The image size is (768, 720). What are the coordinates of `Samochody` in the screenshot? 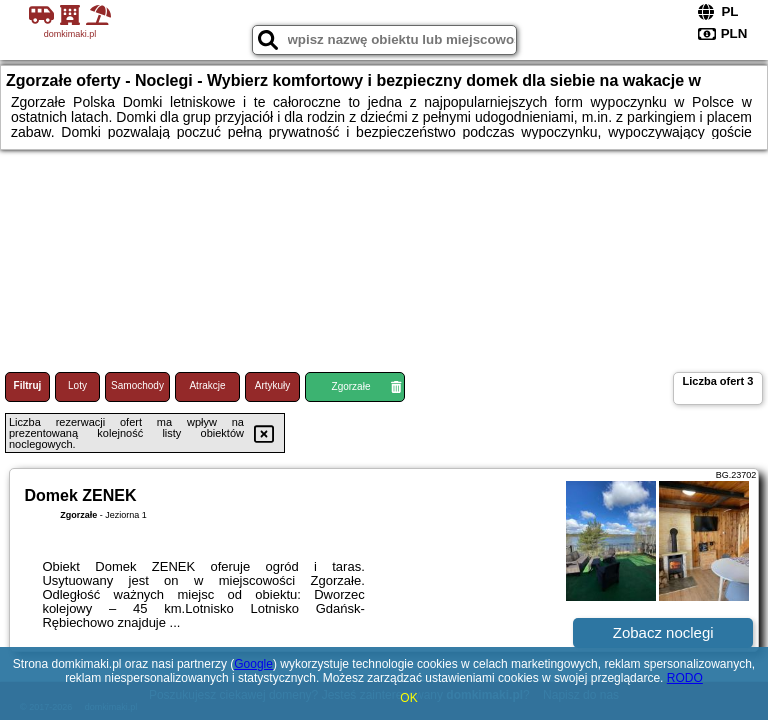 It's located at (137, 385).